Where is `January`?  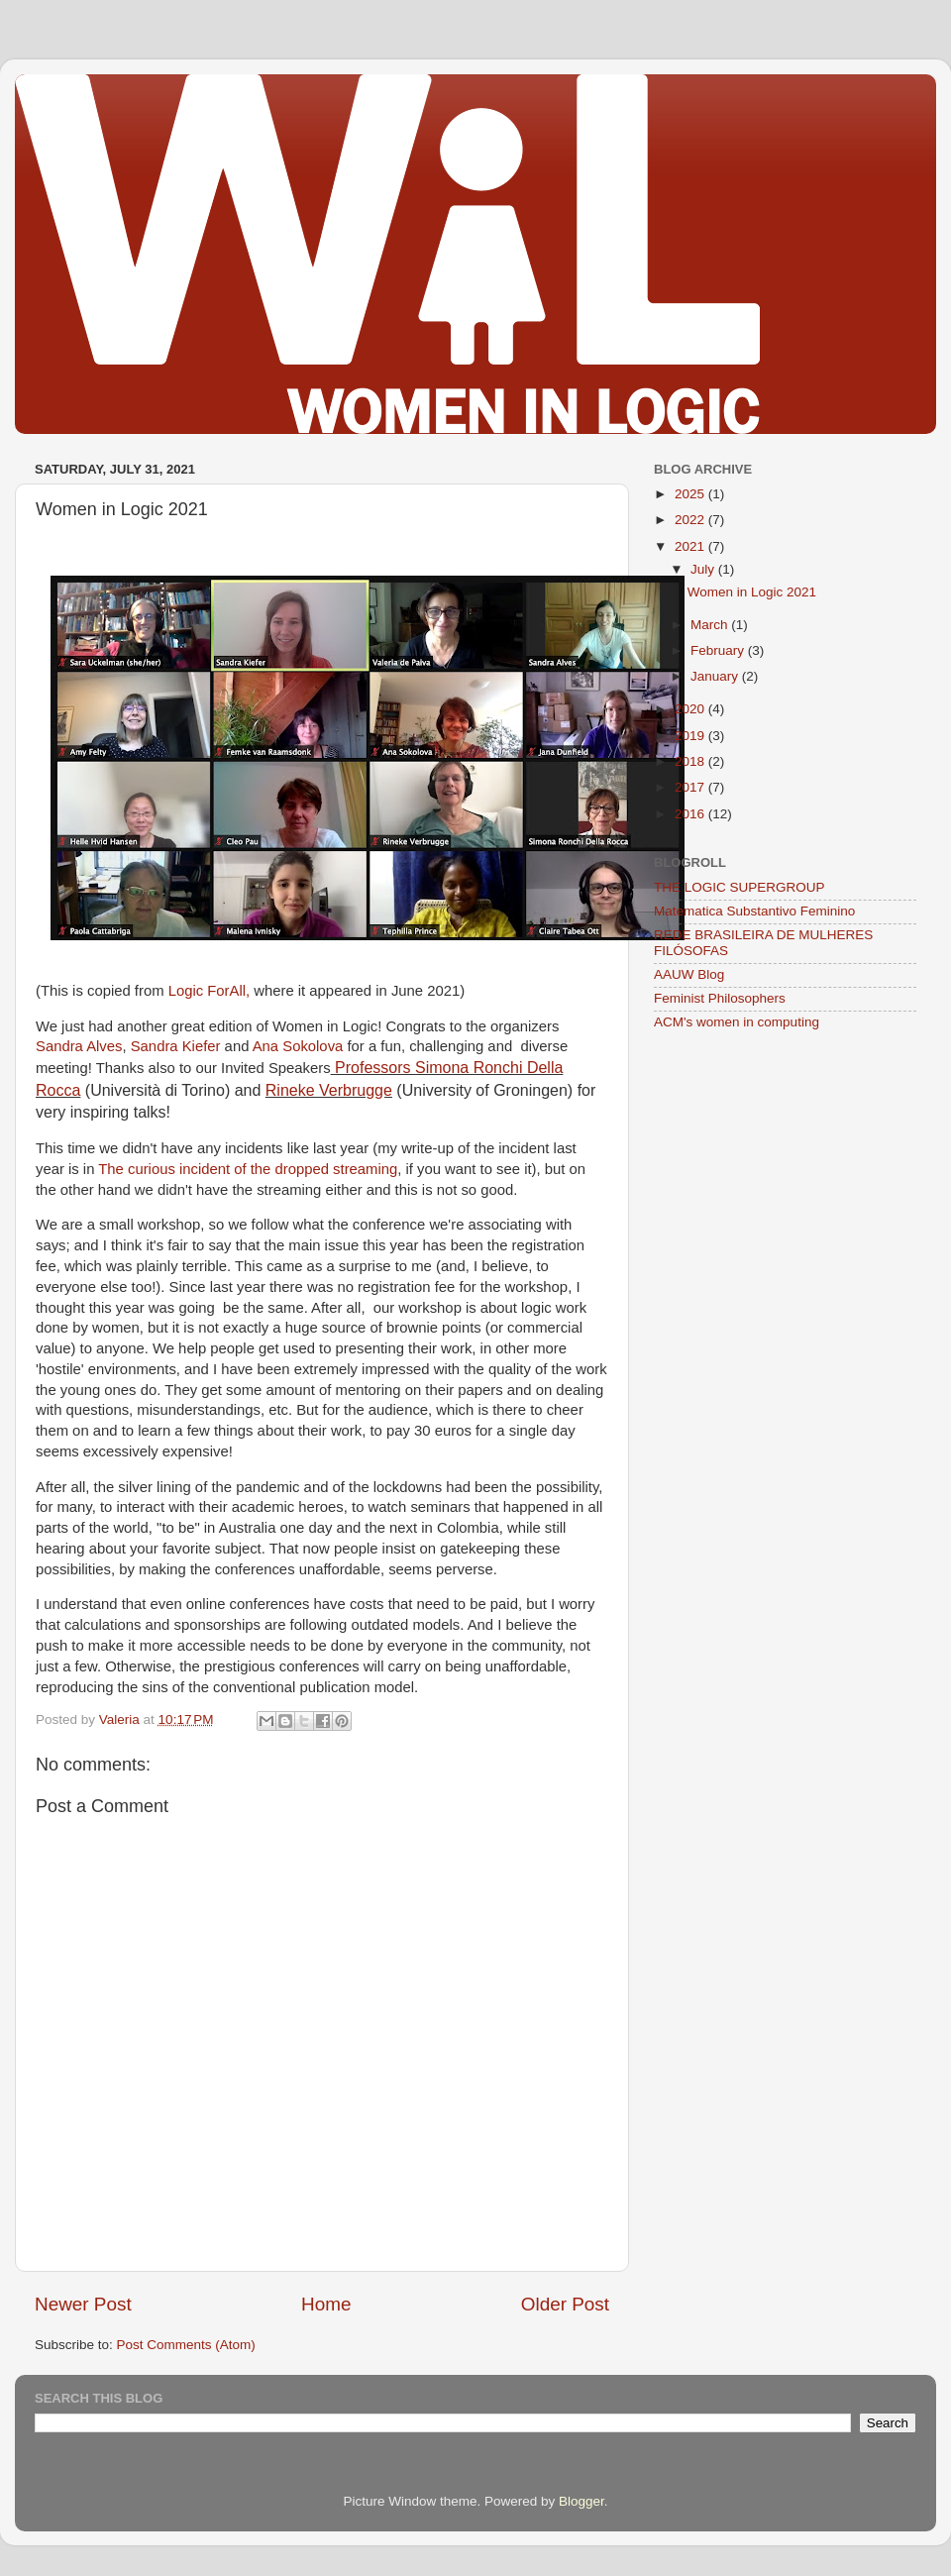
January is located at coordinates (716, 676).